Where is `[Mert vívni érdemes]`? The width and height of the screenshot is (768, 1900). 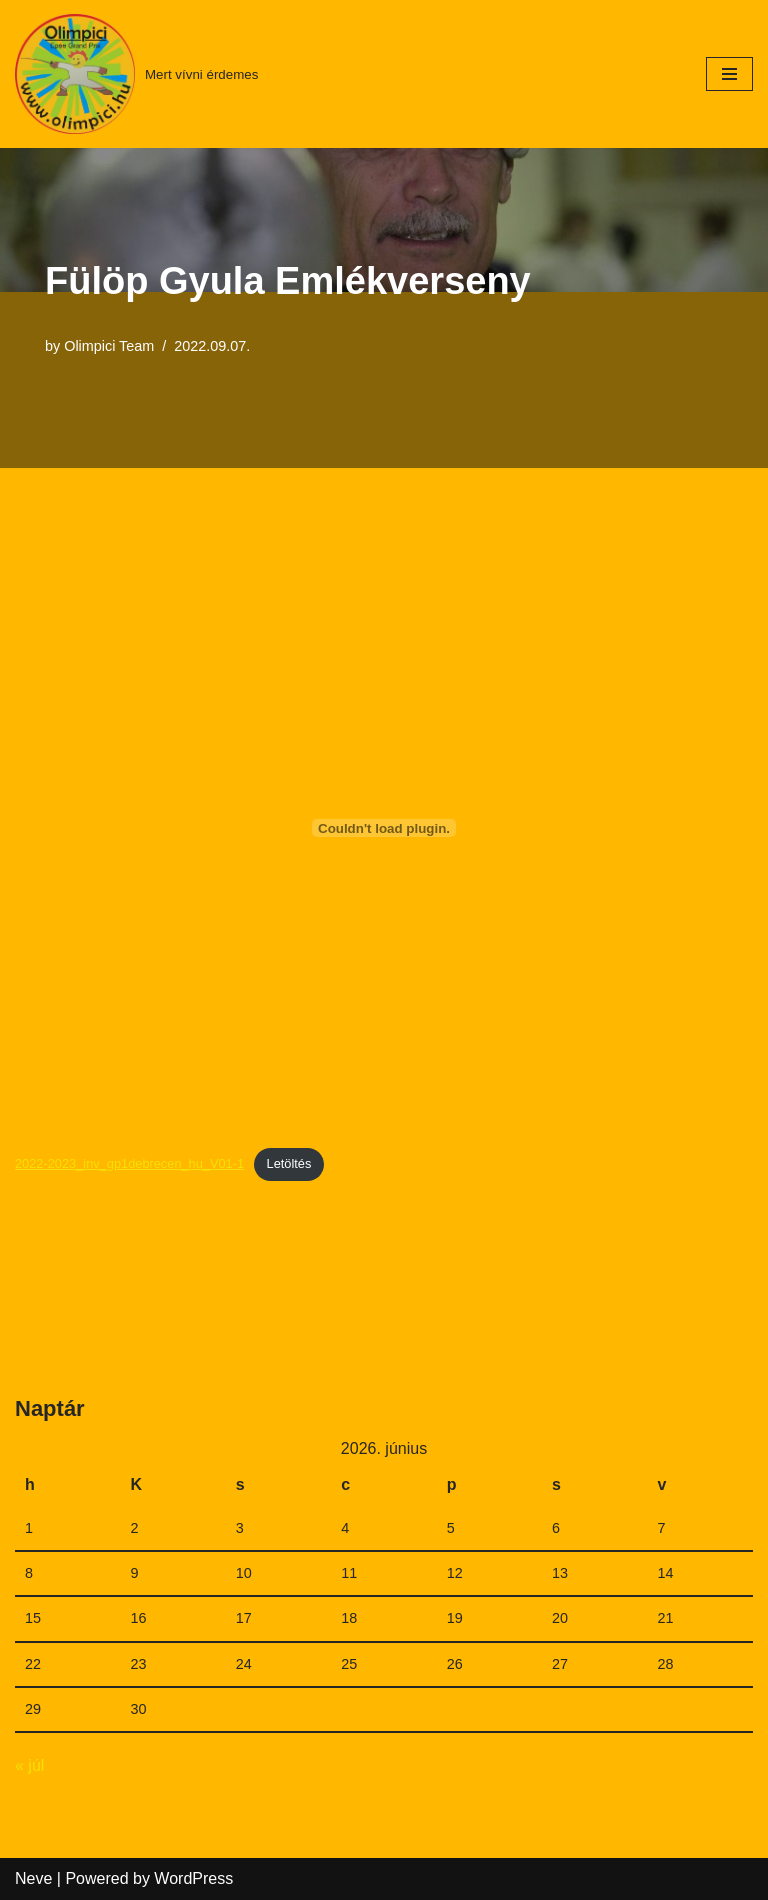 [Mert vívni érdemes] is located at coordinates (136, 74).